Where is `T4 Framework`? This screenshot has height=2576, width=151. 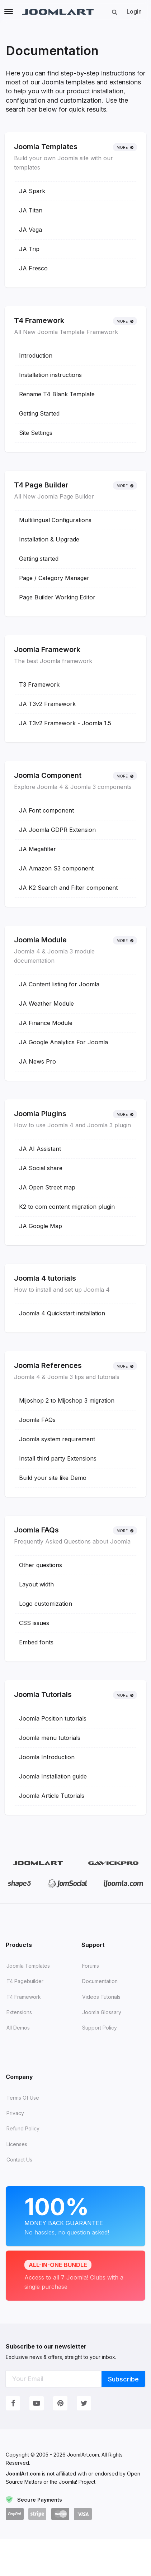
T4 Framework is located at coordinates (23, 1997).